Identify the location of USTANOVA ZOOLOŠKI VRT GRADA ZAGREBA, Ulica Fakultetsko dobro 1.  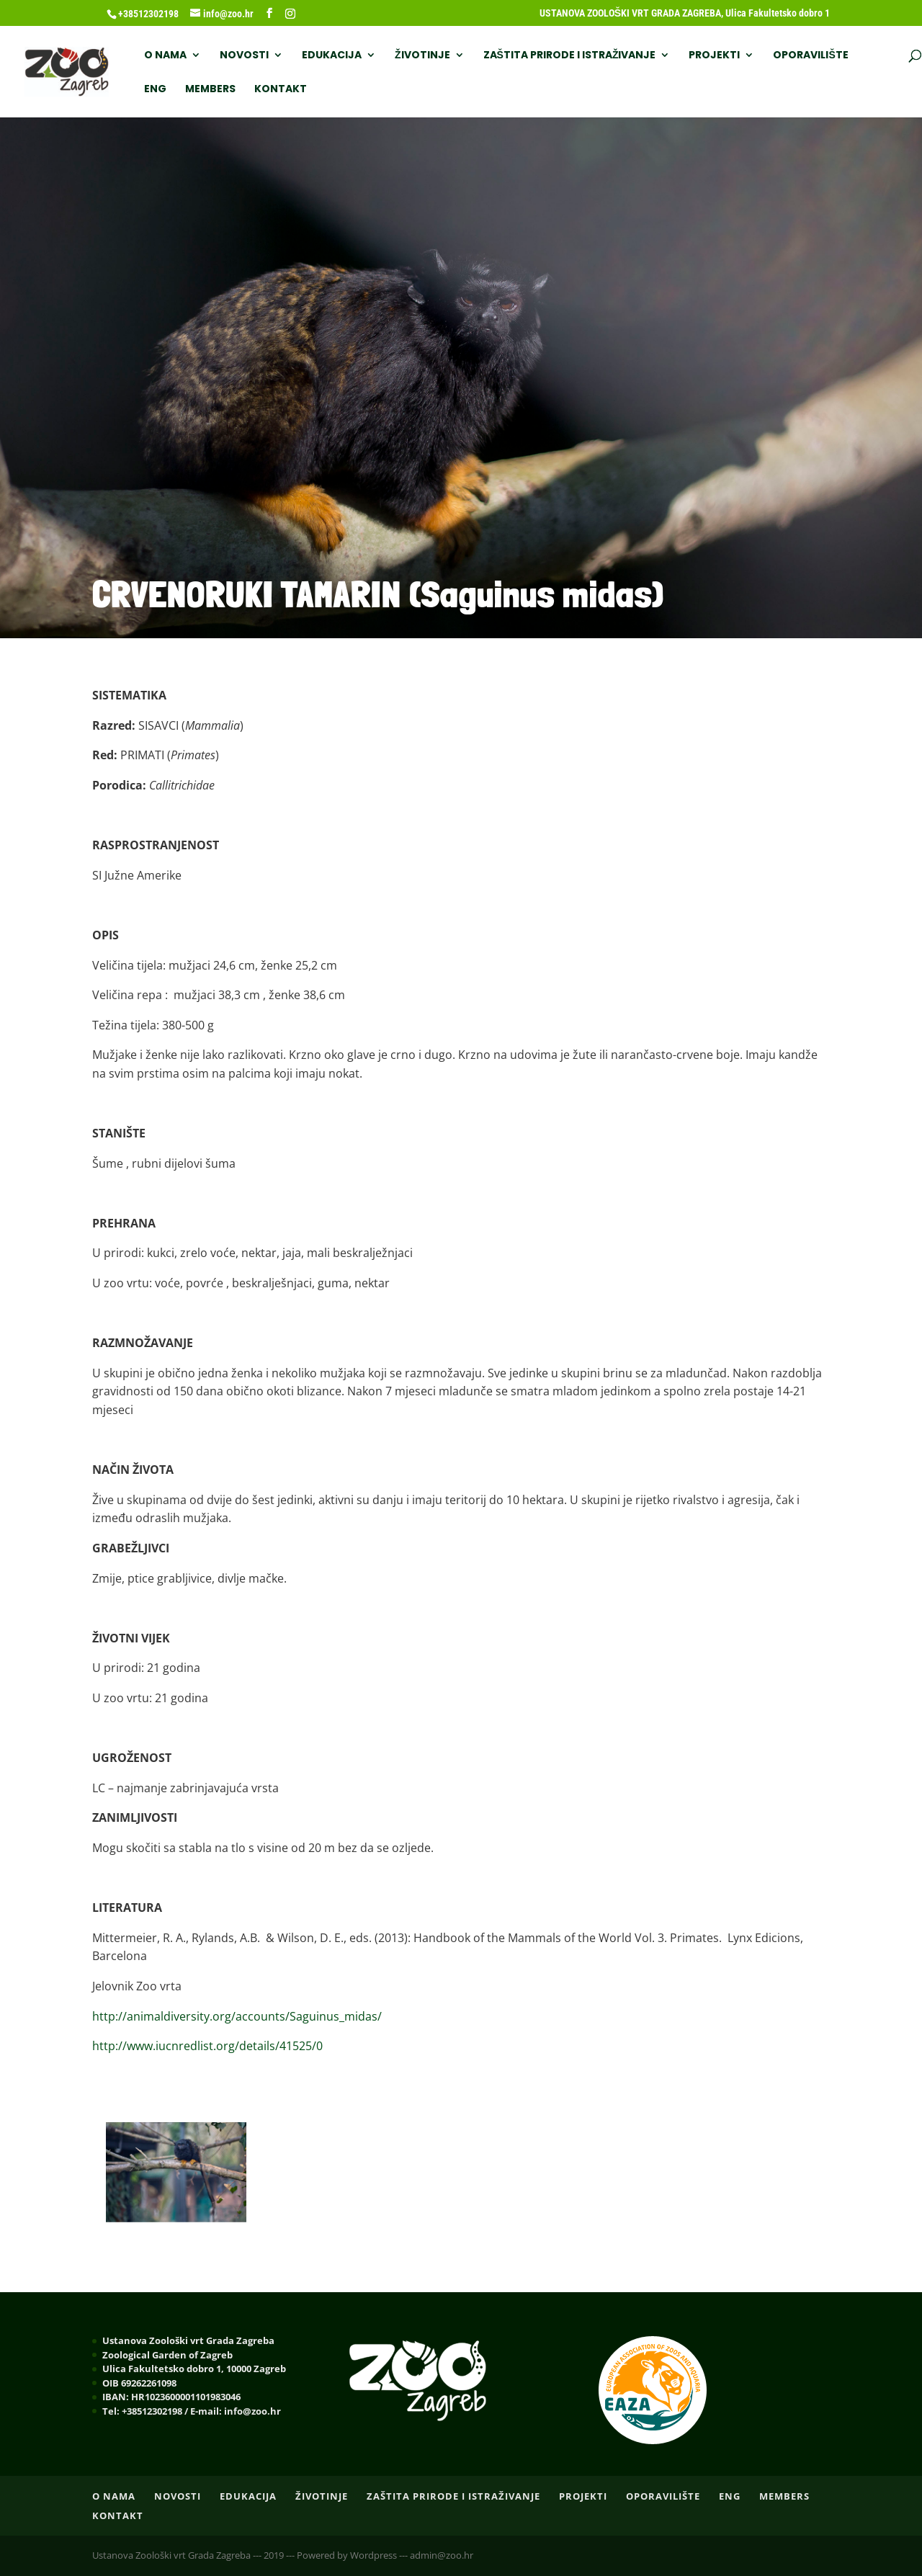
(685, 13).